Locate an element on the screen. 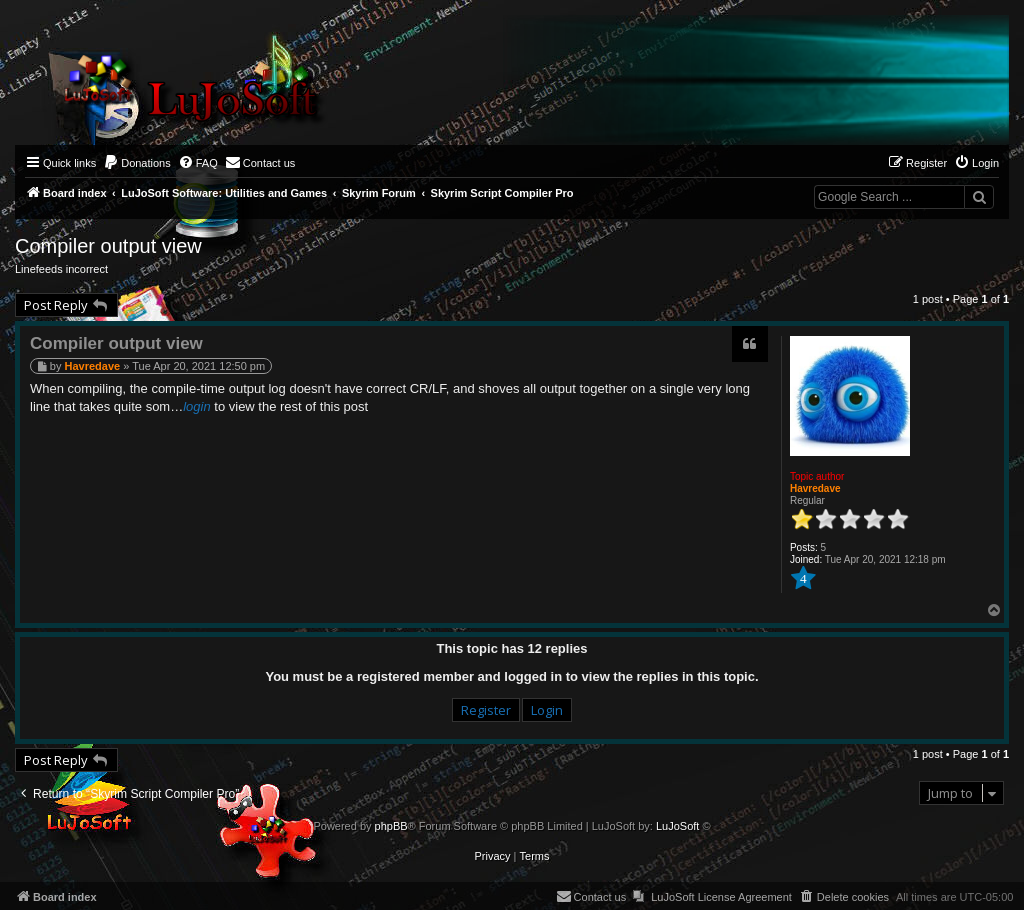 The height and width of the screenshot is (910, 1024). LuJoSoft is located at coordinates (677, 826).